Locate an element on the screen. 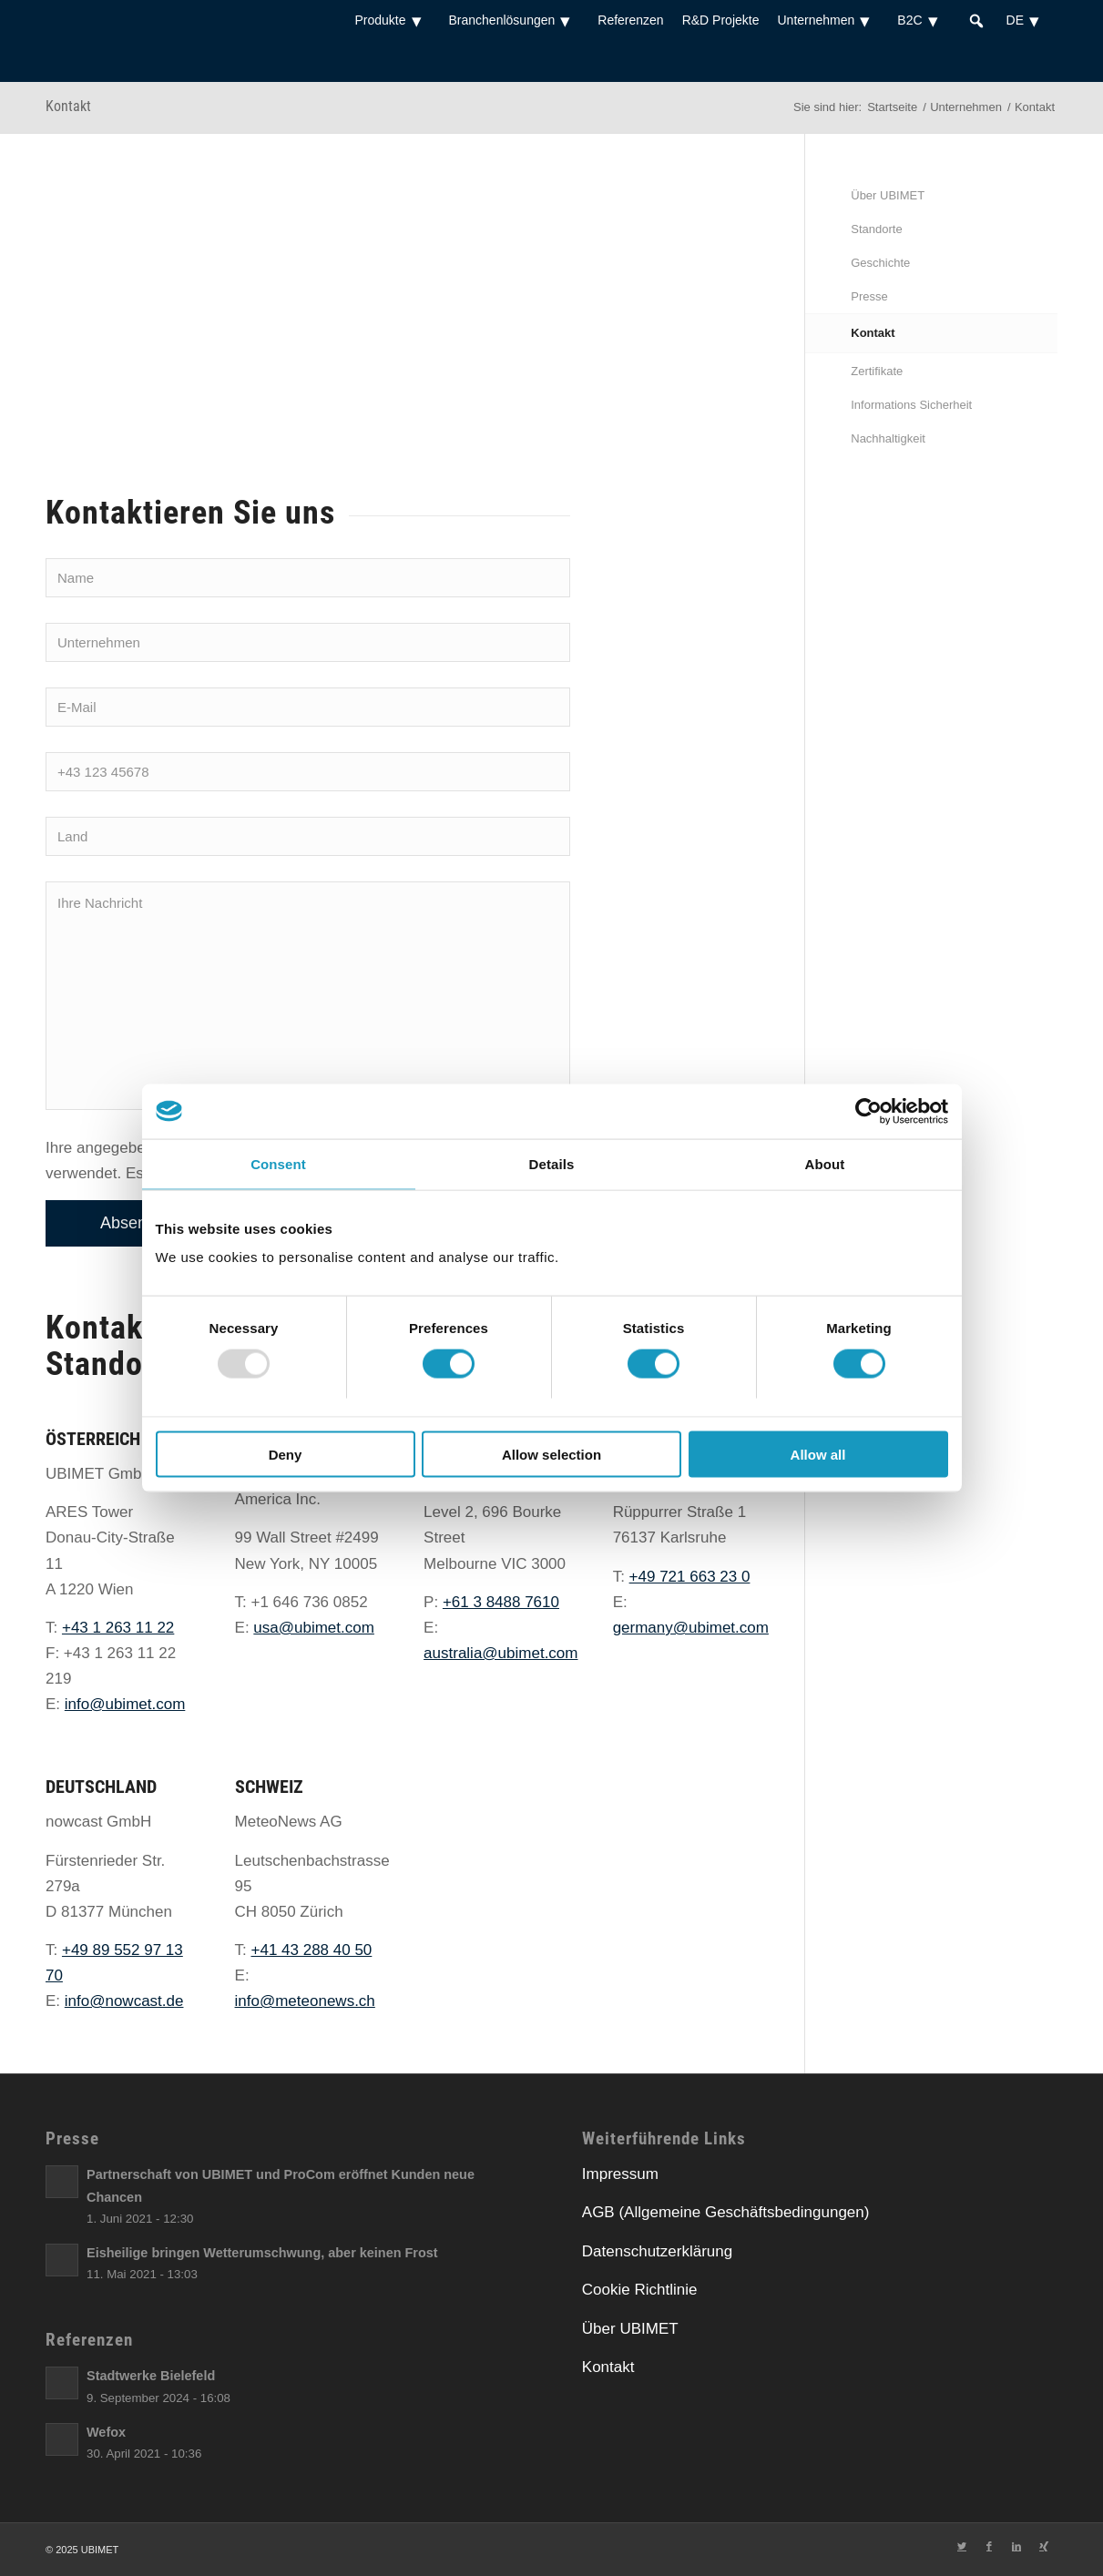 The width and height of the screenshot is (1103, 2576). usa@ubimet.com is located at coordinates (313, 1627).